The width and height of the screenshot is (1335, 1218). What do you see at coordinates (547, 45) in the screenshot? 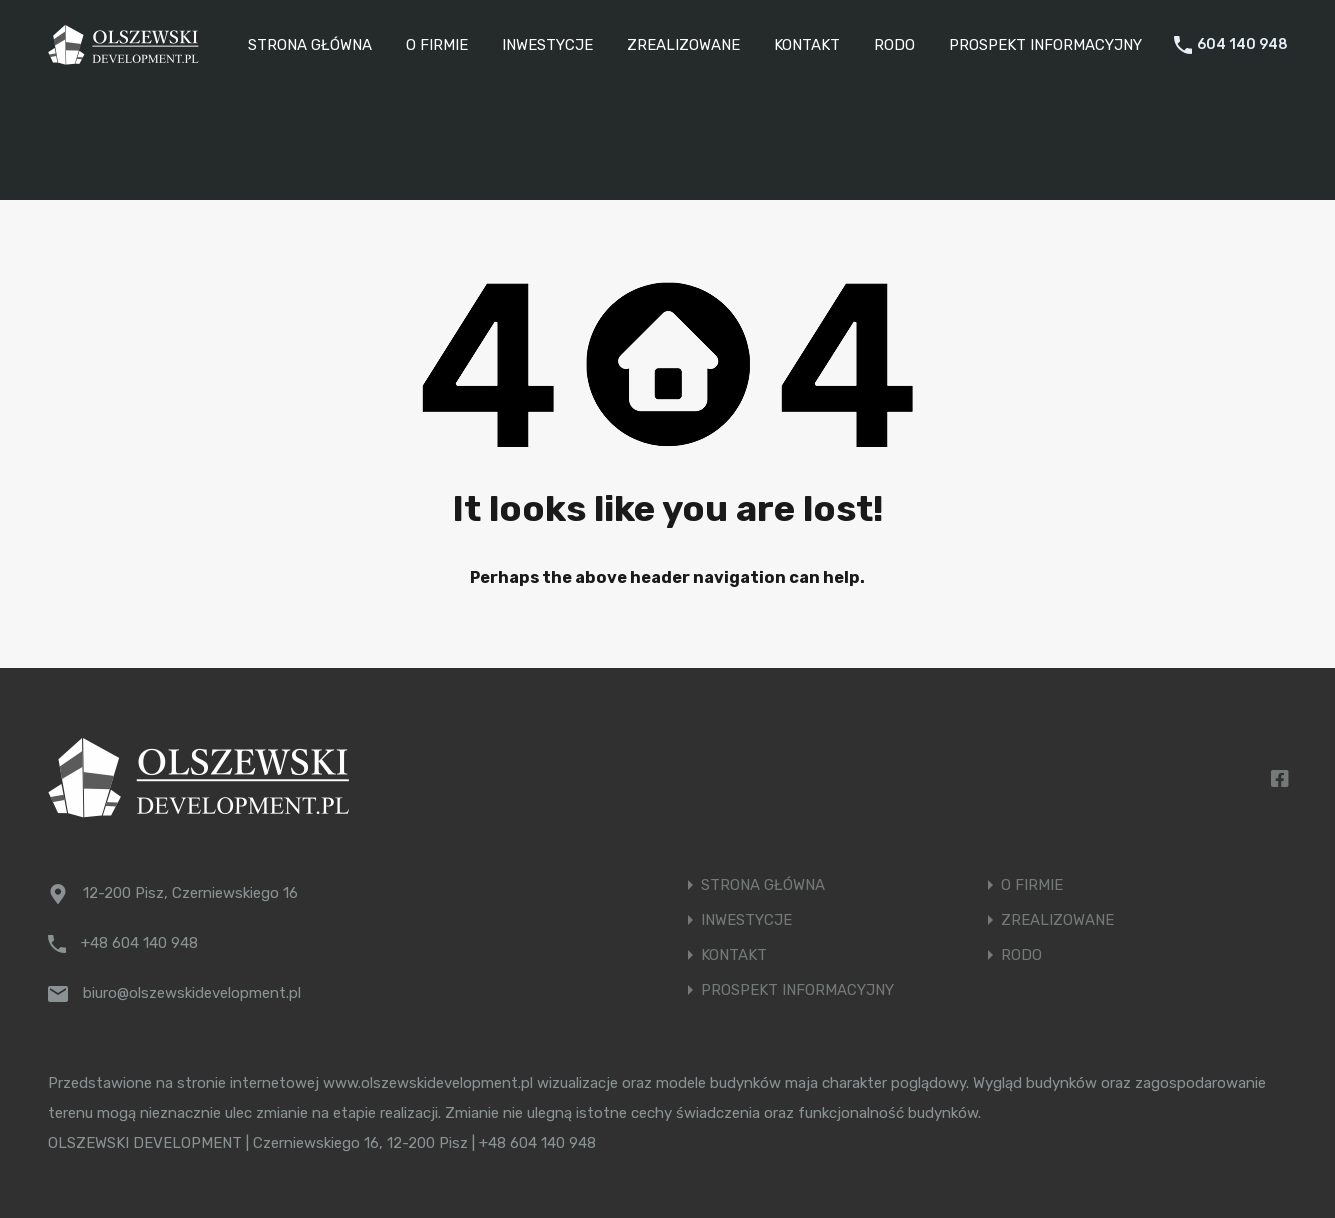
I see `INWESTYCJE` at bounding box center [547, 45].